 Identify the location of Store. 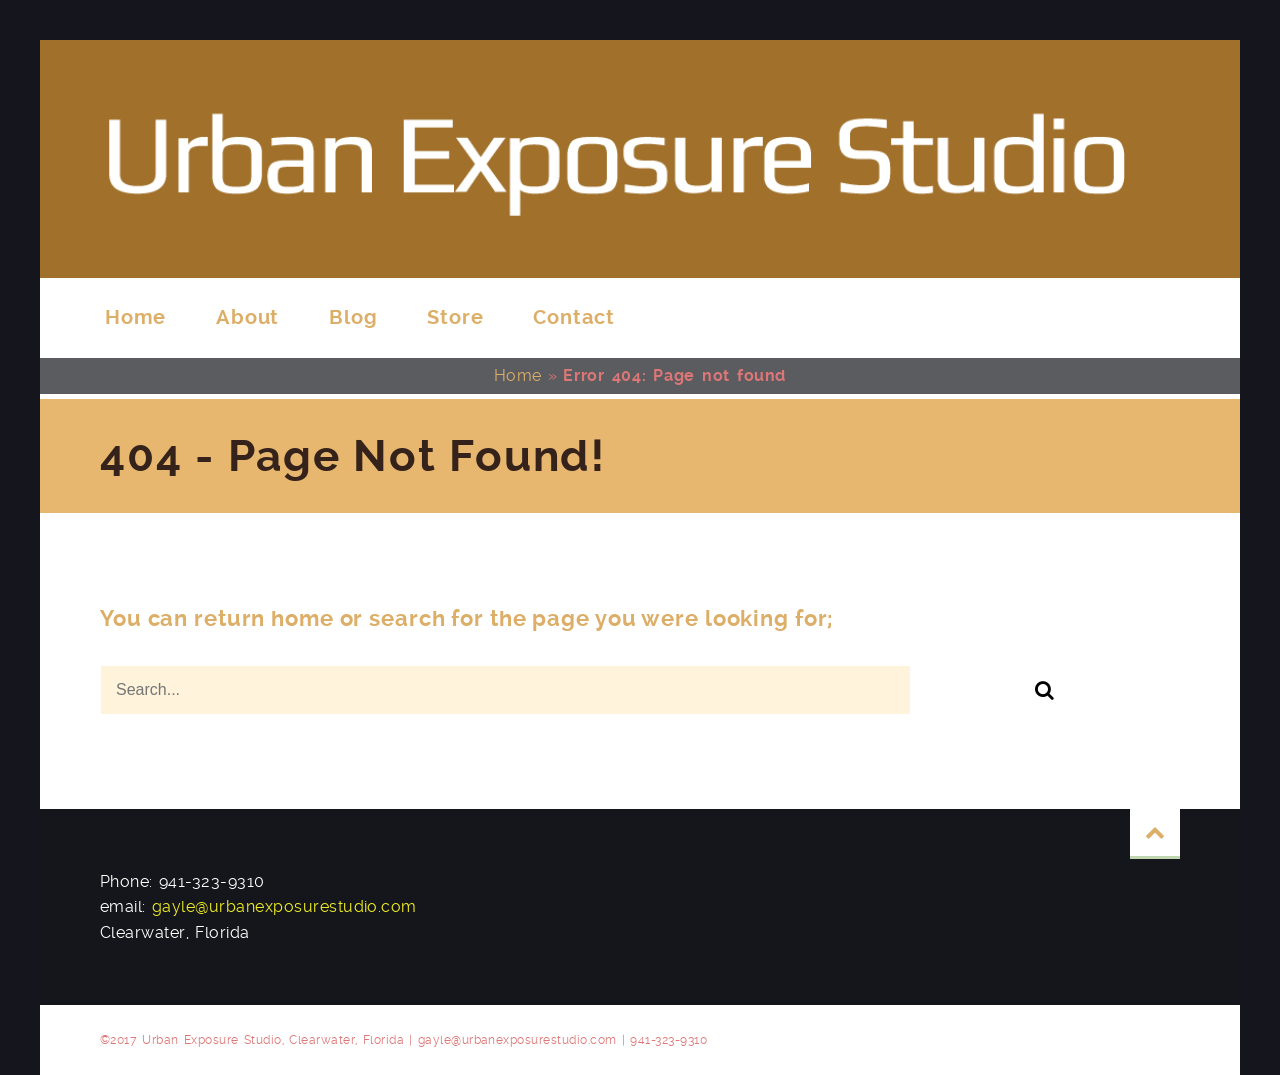
(455, 317).